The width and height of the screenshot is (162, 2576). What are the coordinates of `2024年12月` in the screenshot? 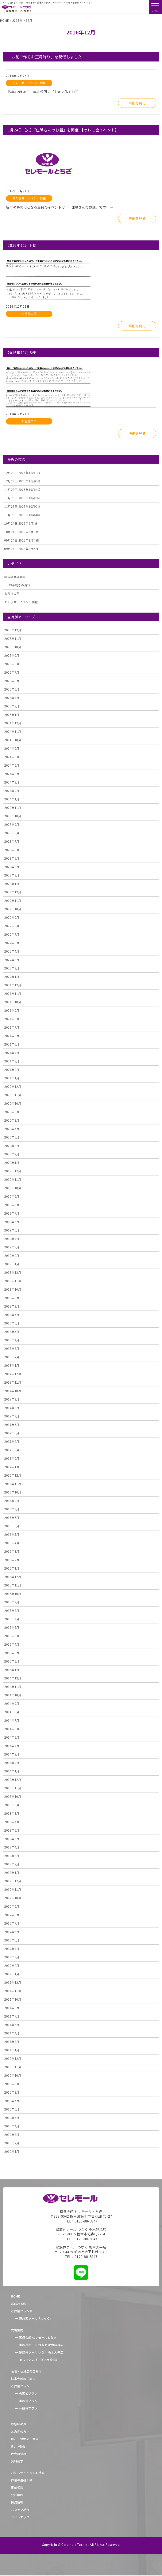 It's located at (12, 723).